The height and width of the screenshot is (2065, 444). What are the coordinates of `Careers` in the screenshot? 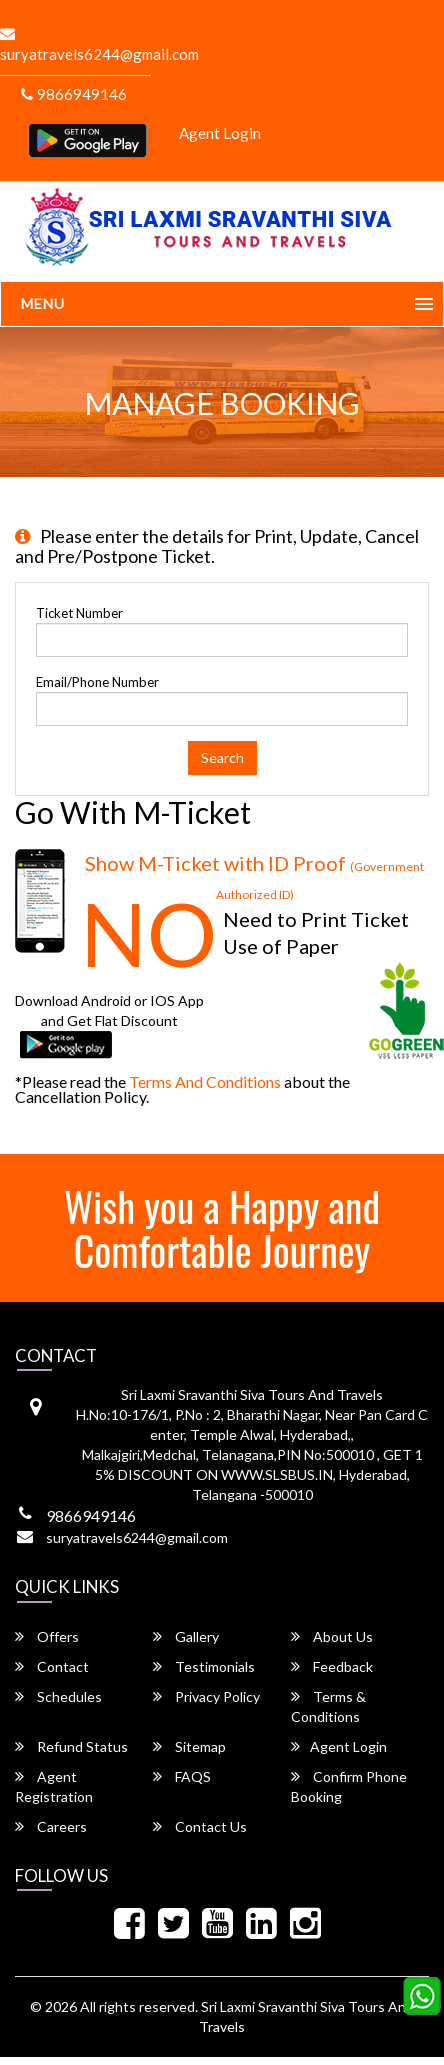 It's located at (51, 1826).